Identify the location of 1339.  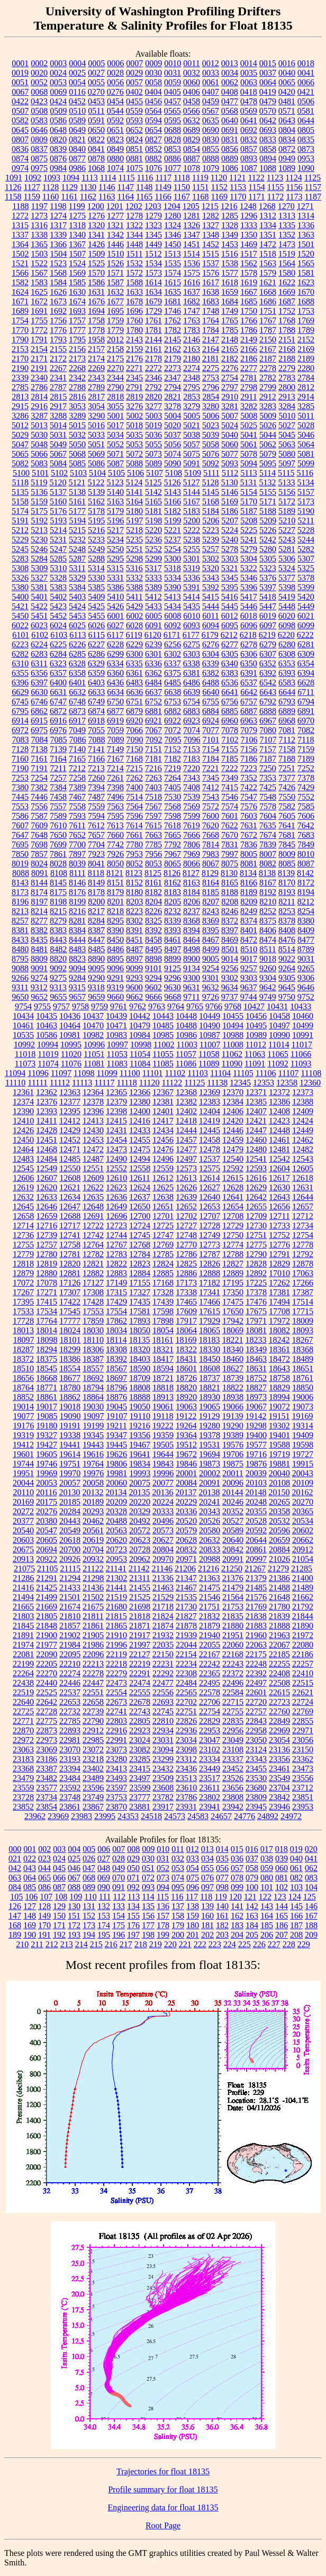
(58, 234).